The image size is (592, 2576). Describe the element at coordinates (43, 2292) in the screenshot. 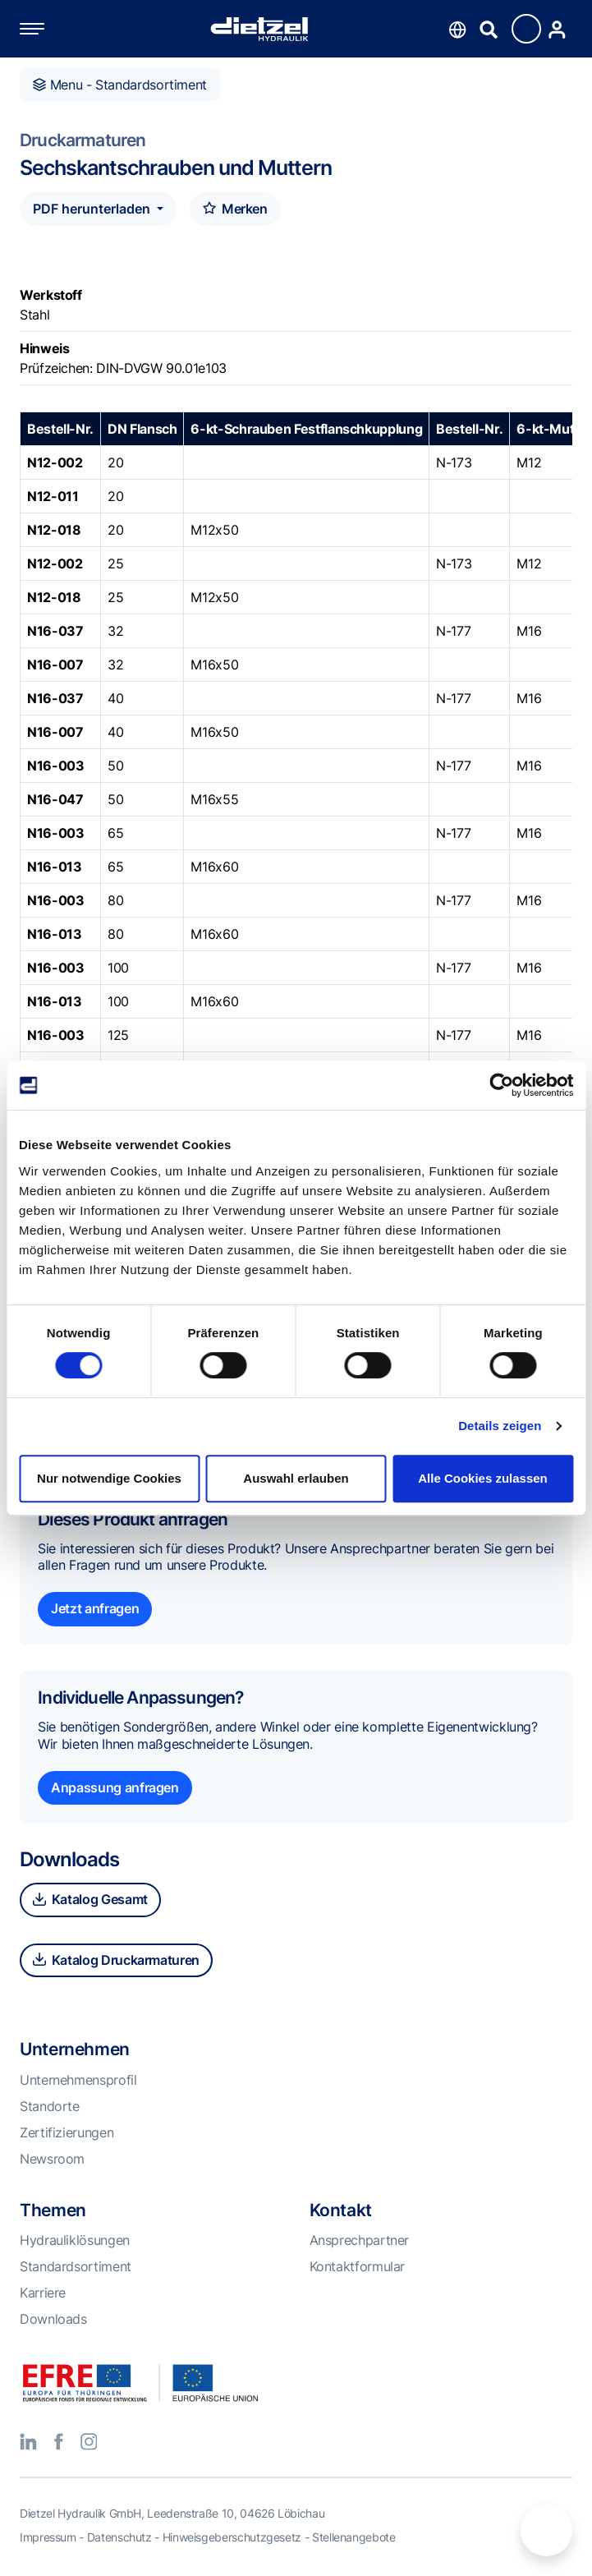

I see `Karriere` at that location.